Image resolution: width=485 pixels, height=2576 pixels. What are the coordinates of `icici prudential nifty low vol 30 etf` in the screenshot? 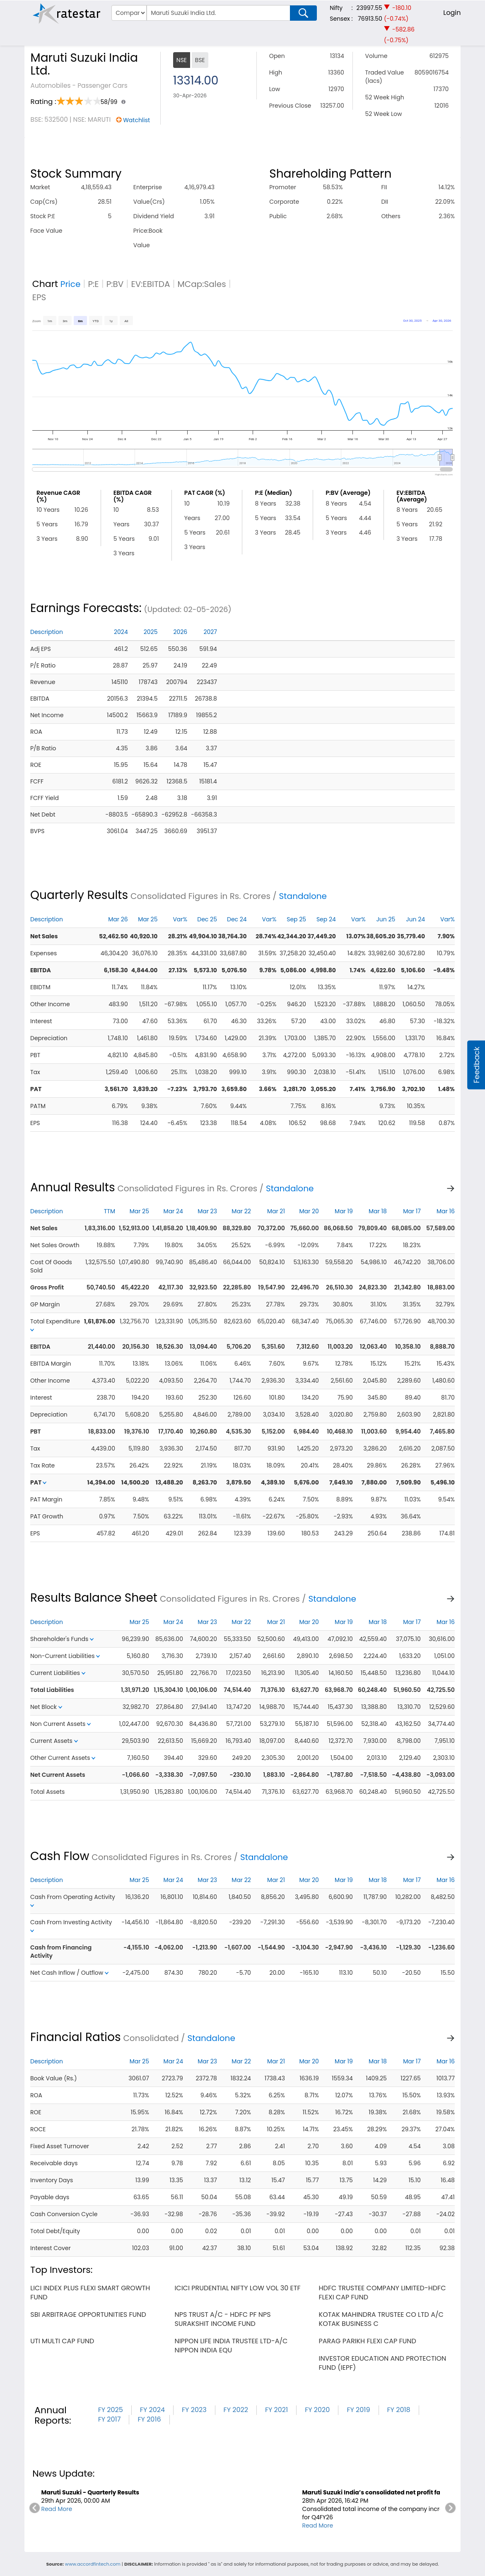 It's located at (237, 2288).